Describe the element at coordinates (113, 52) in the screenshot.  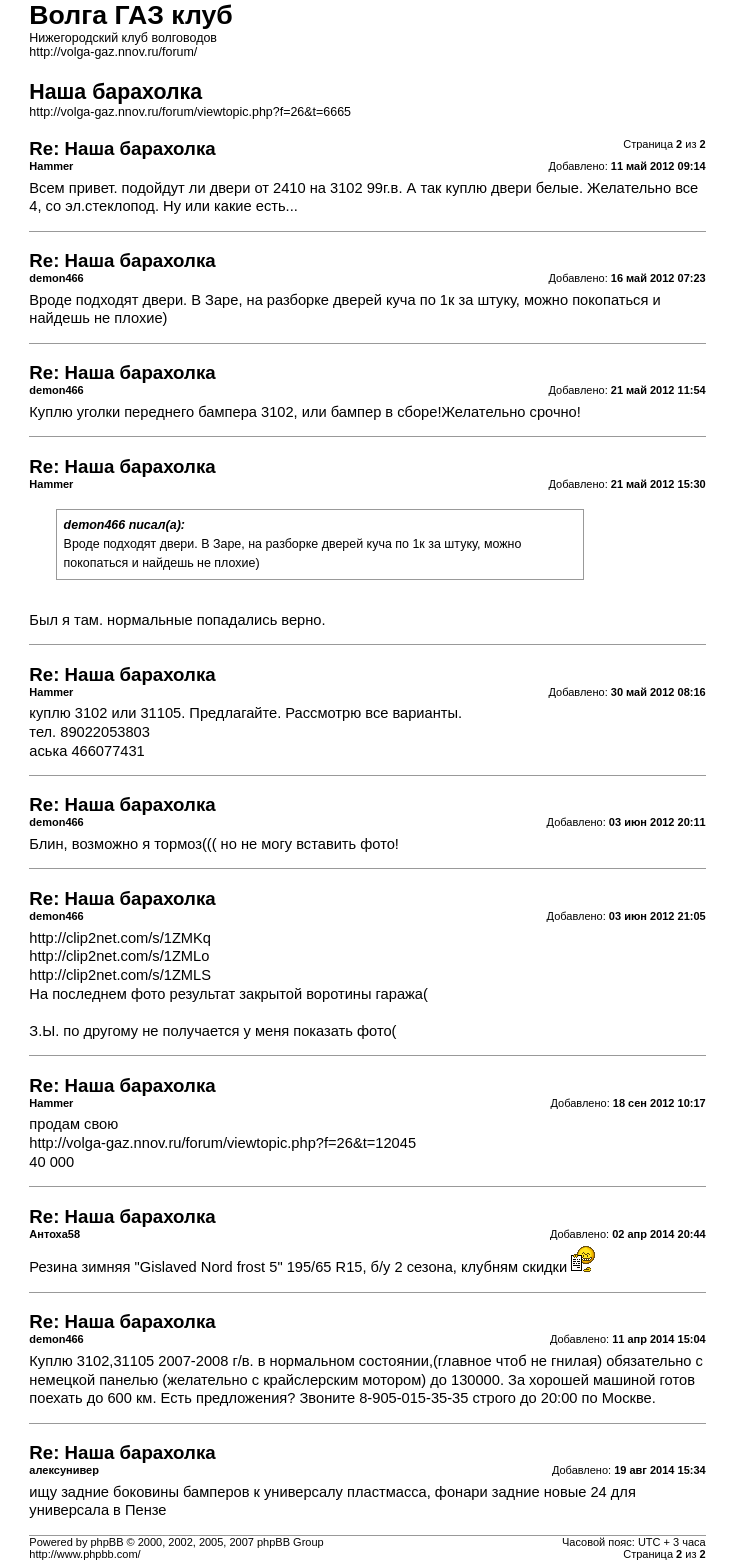
I see `http://volga-gaz.nnov.ru/forum/` at that location.